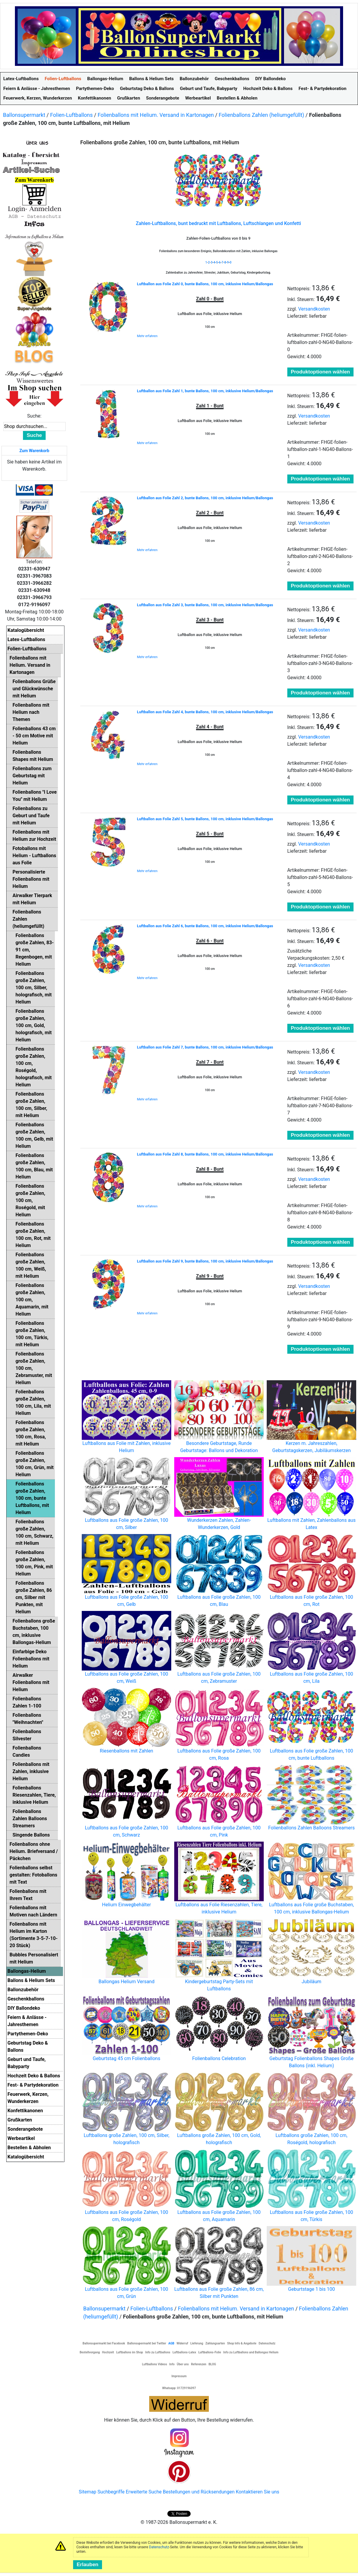 This screenshot has height=2576, width=358. I want to click on Versandkosten, so click(314, 309).